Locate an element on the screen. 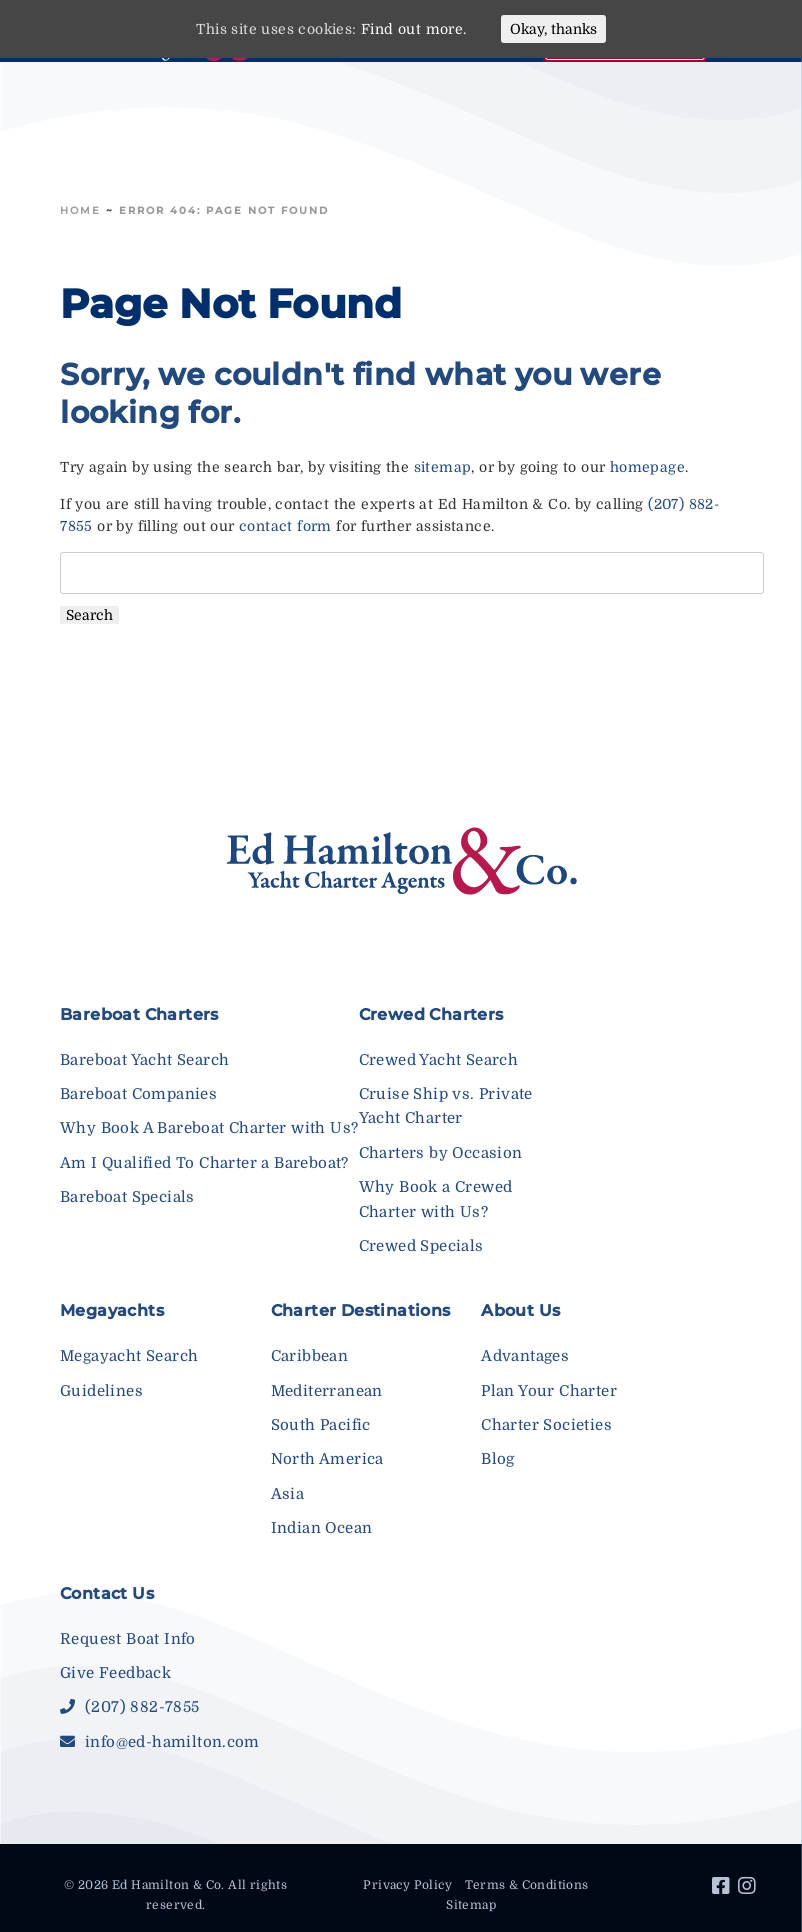 The height and width of the screenshot is (1932, 802). Bareboat Charters is located at coordinates (139, 1014).